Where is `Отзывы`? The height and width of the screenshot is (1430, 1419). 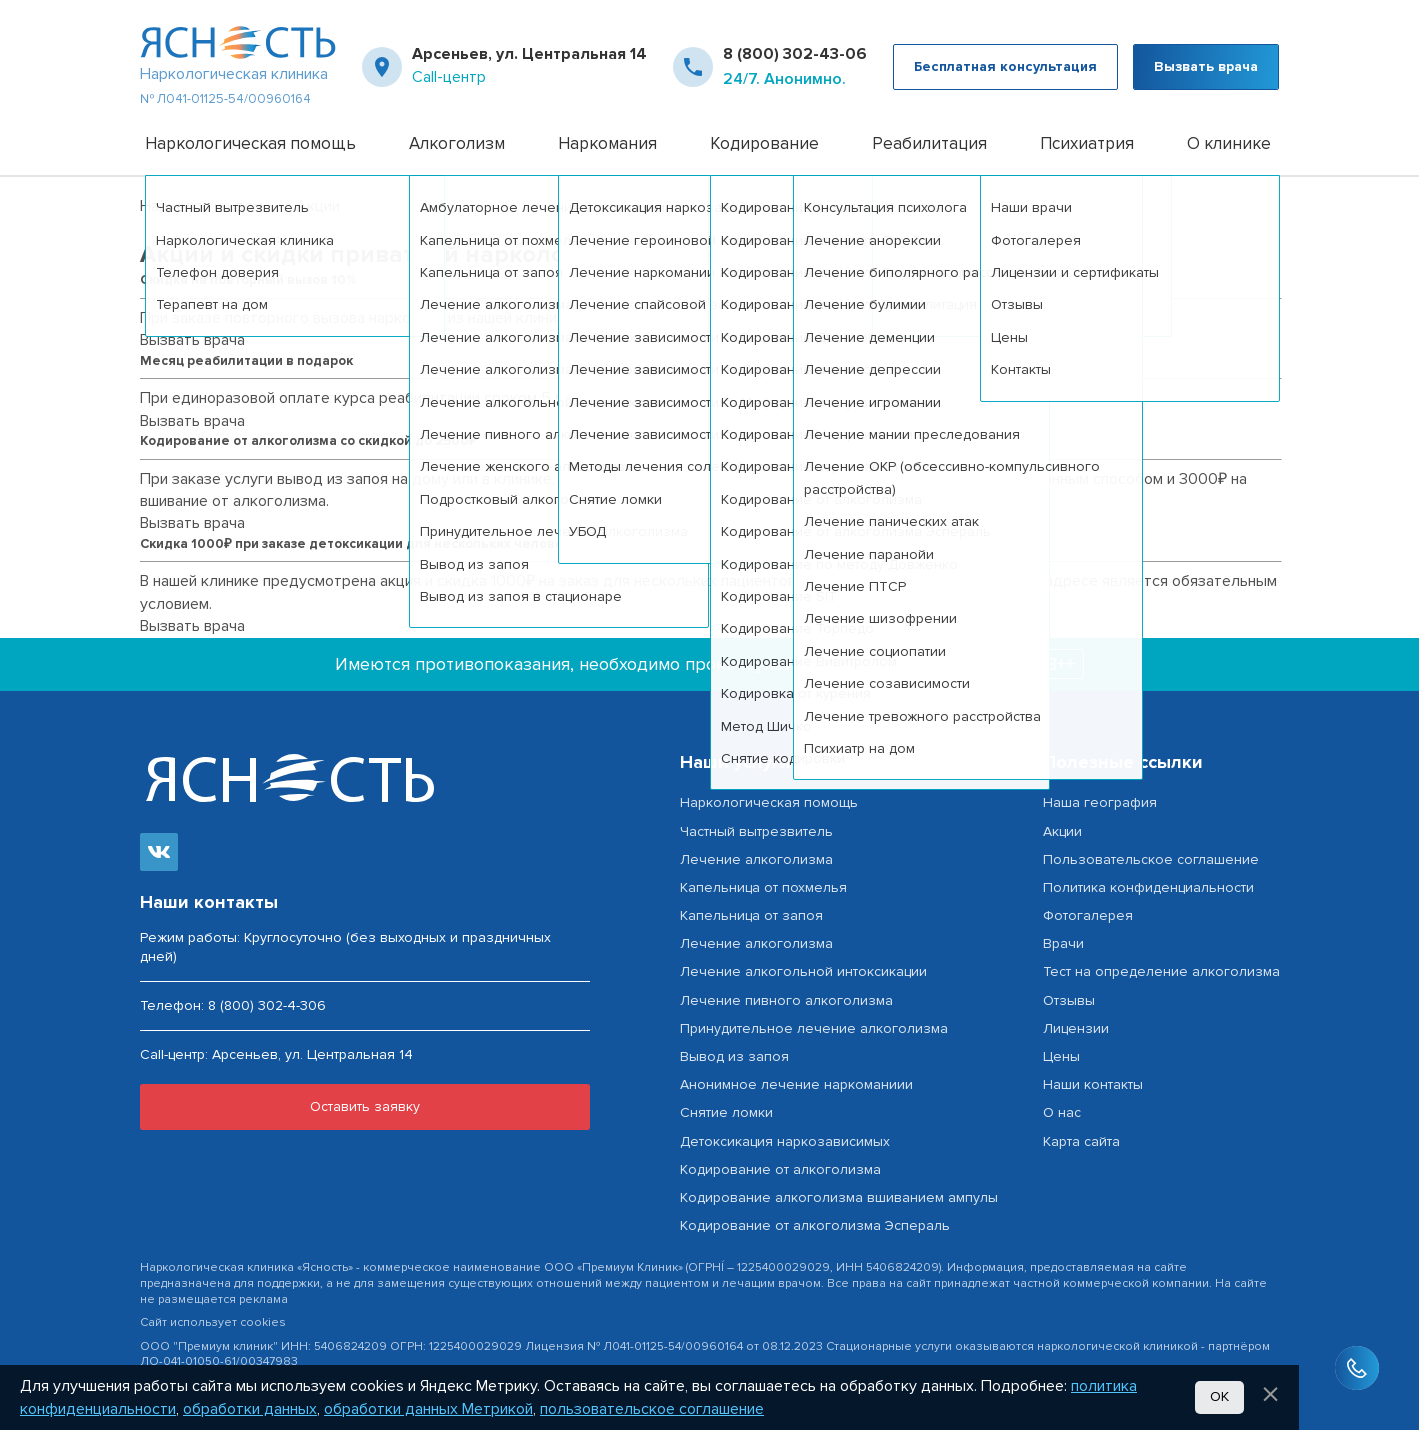
Отзывы is located at coordinates (1069, 1000).